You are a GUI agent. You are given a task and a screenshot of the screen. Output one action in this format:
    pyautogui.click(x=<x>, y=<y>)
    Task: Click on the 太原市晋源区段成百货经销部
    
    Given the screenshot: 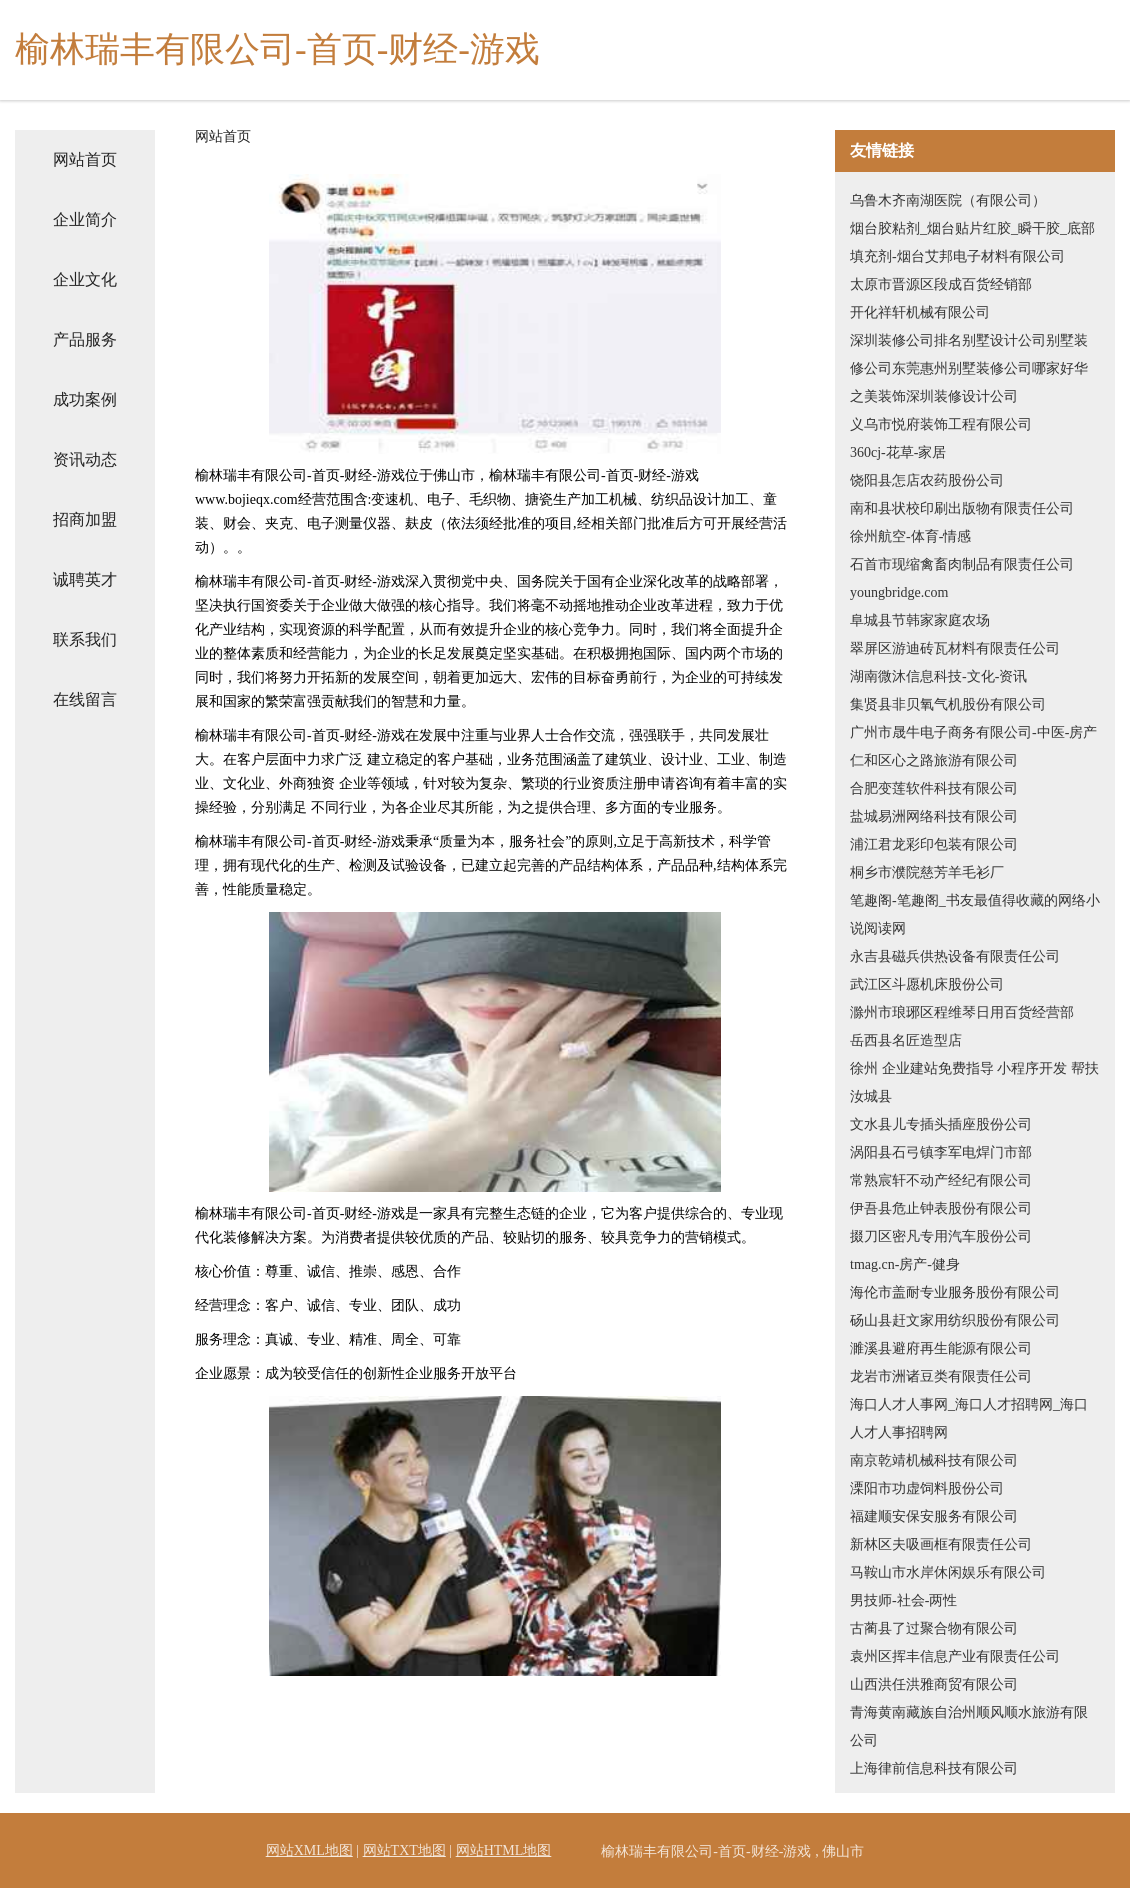 What is the action you would take?
    pyautogui.click(x=941, y=284)
    